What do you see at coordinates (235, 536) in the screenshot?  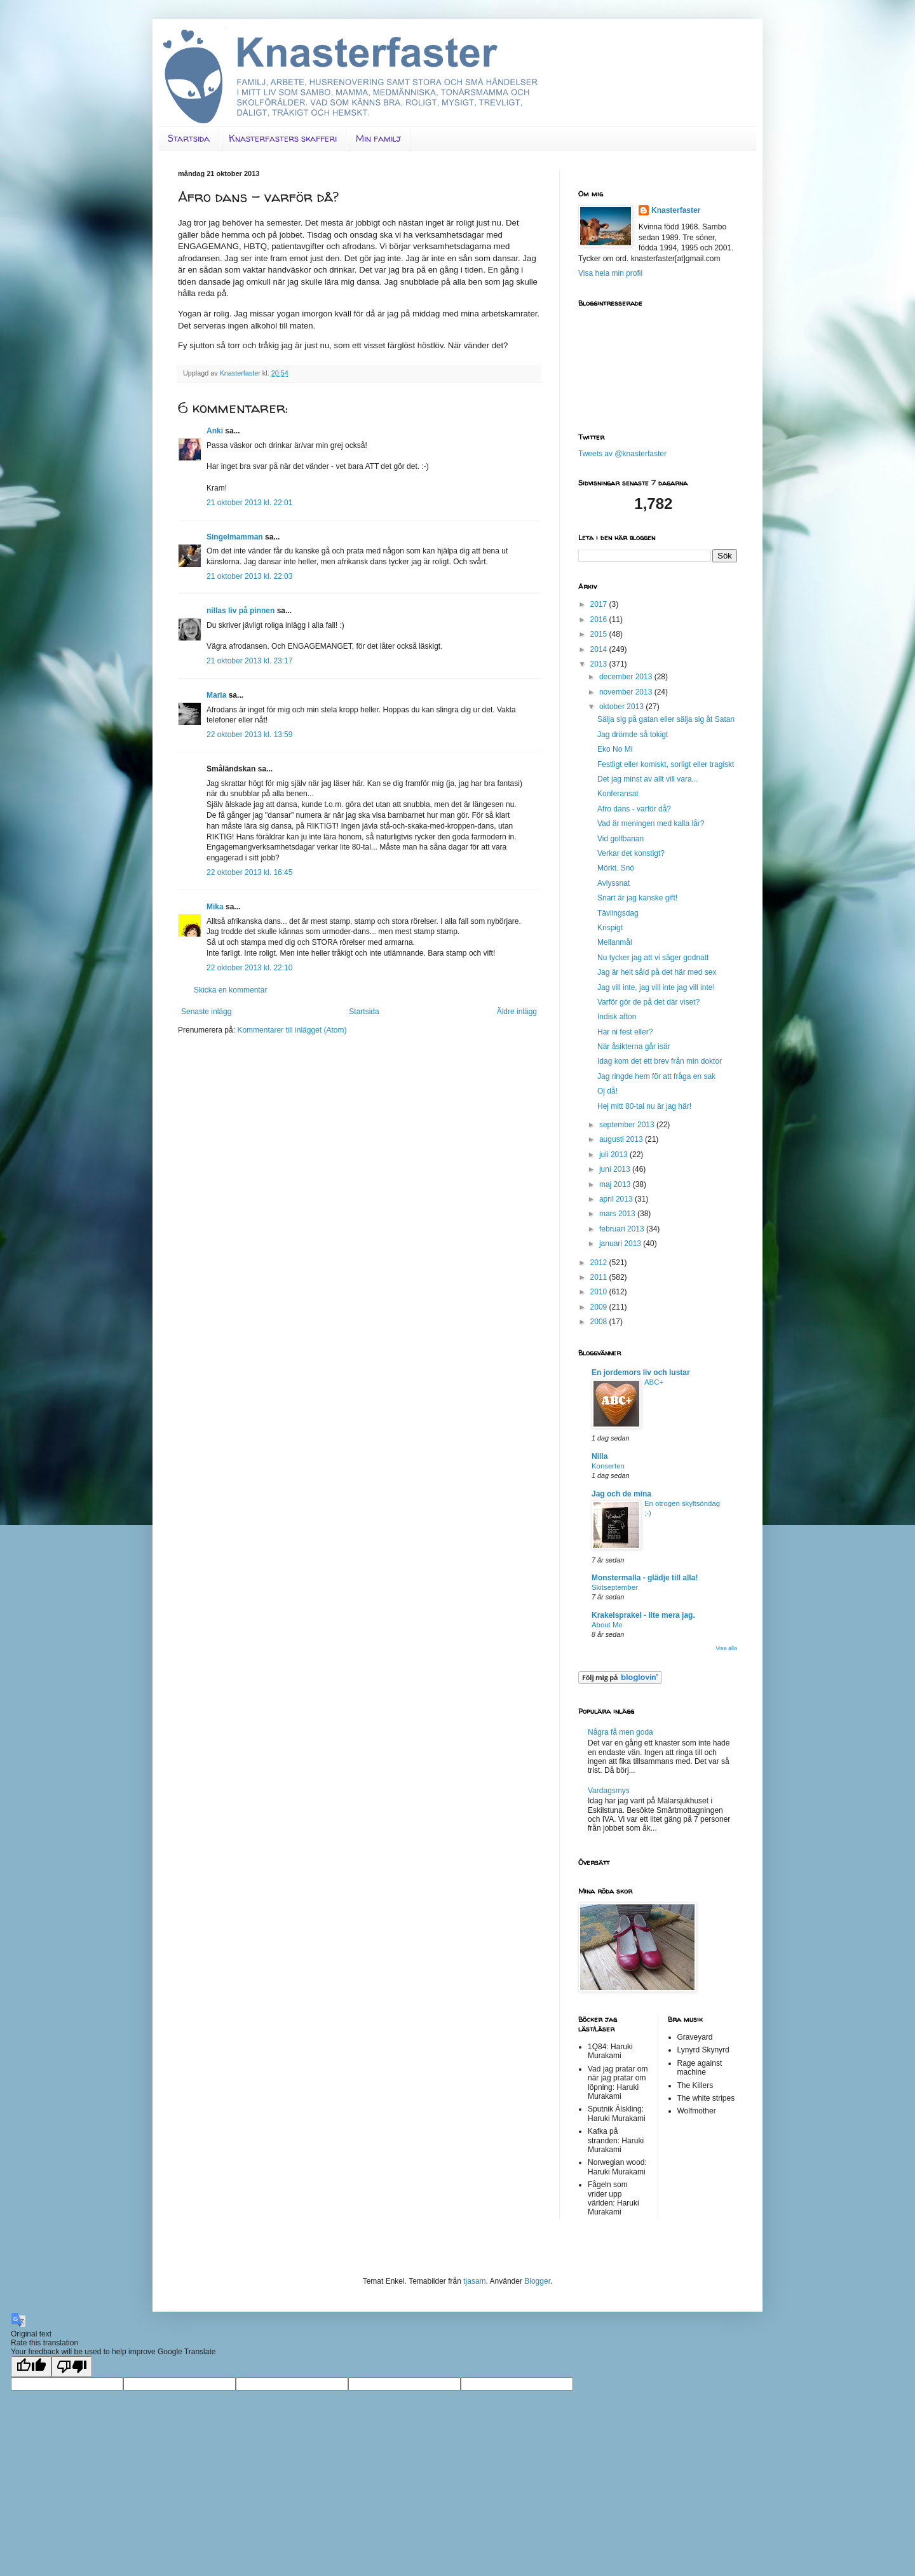 I see `Singelmamman` at bounding box center [235, 536].